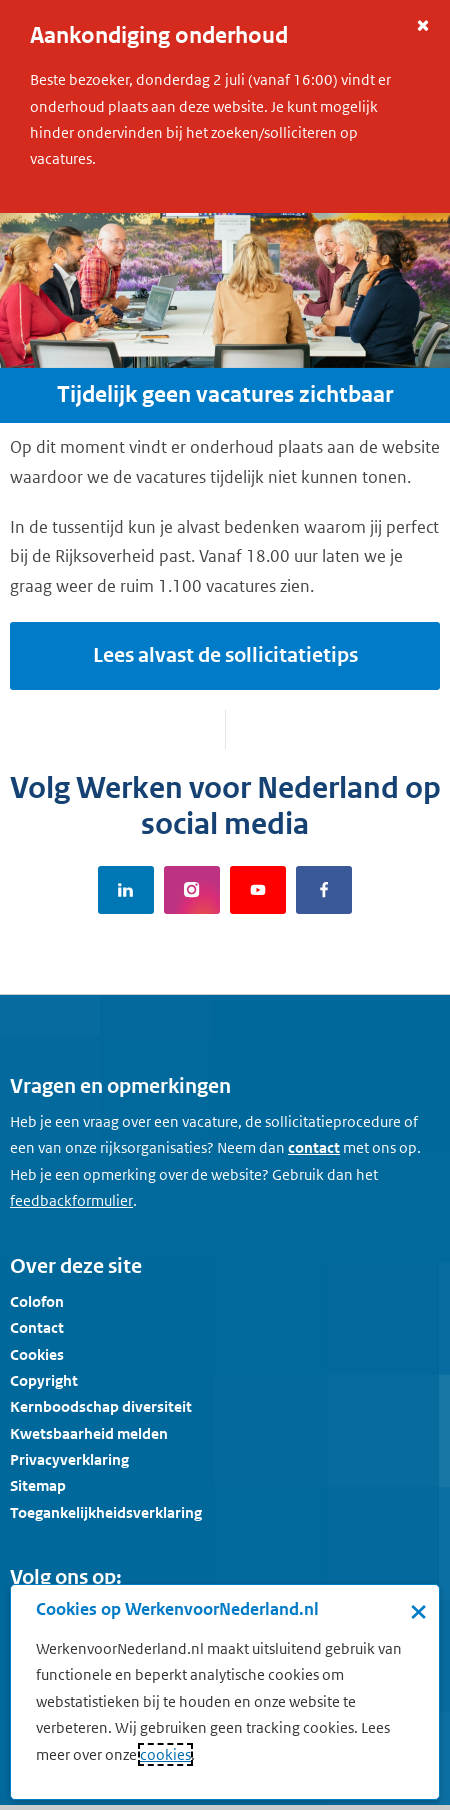  What do you see at coordinates (165, 1754) in the screenshot?
I see `cookies` at bounding box center [165, 1754].